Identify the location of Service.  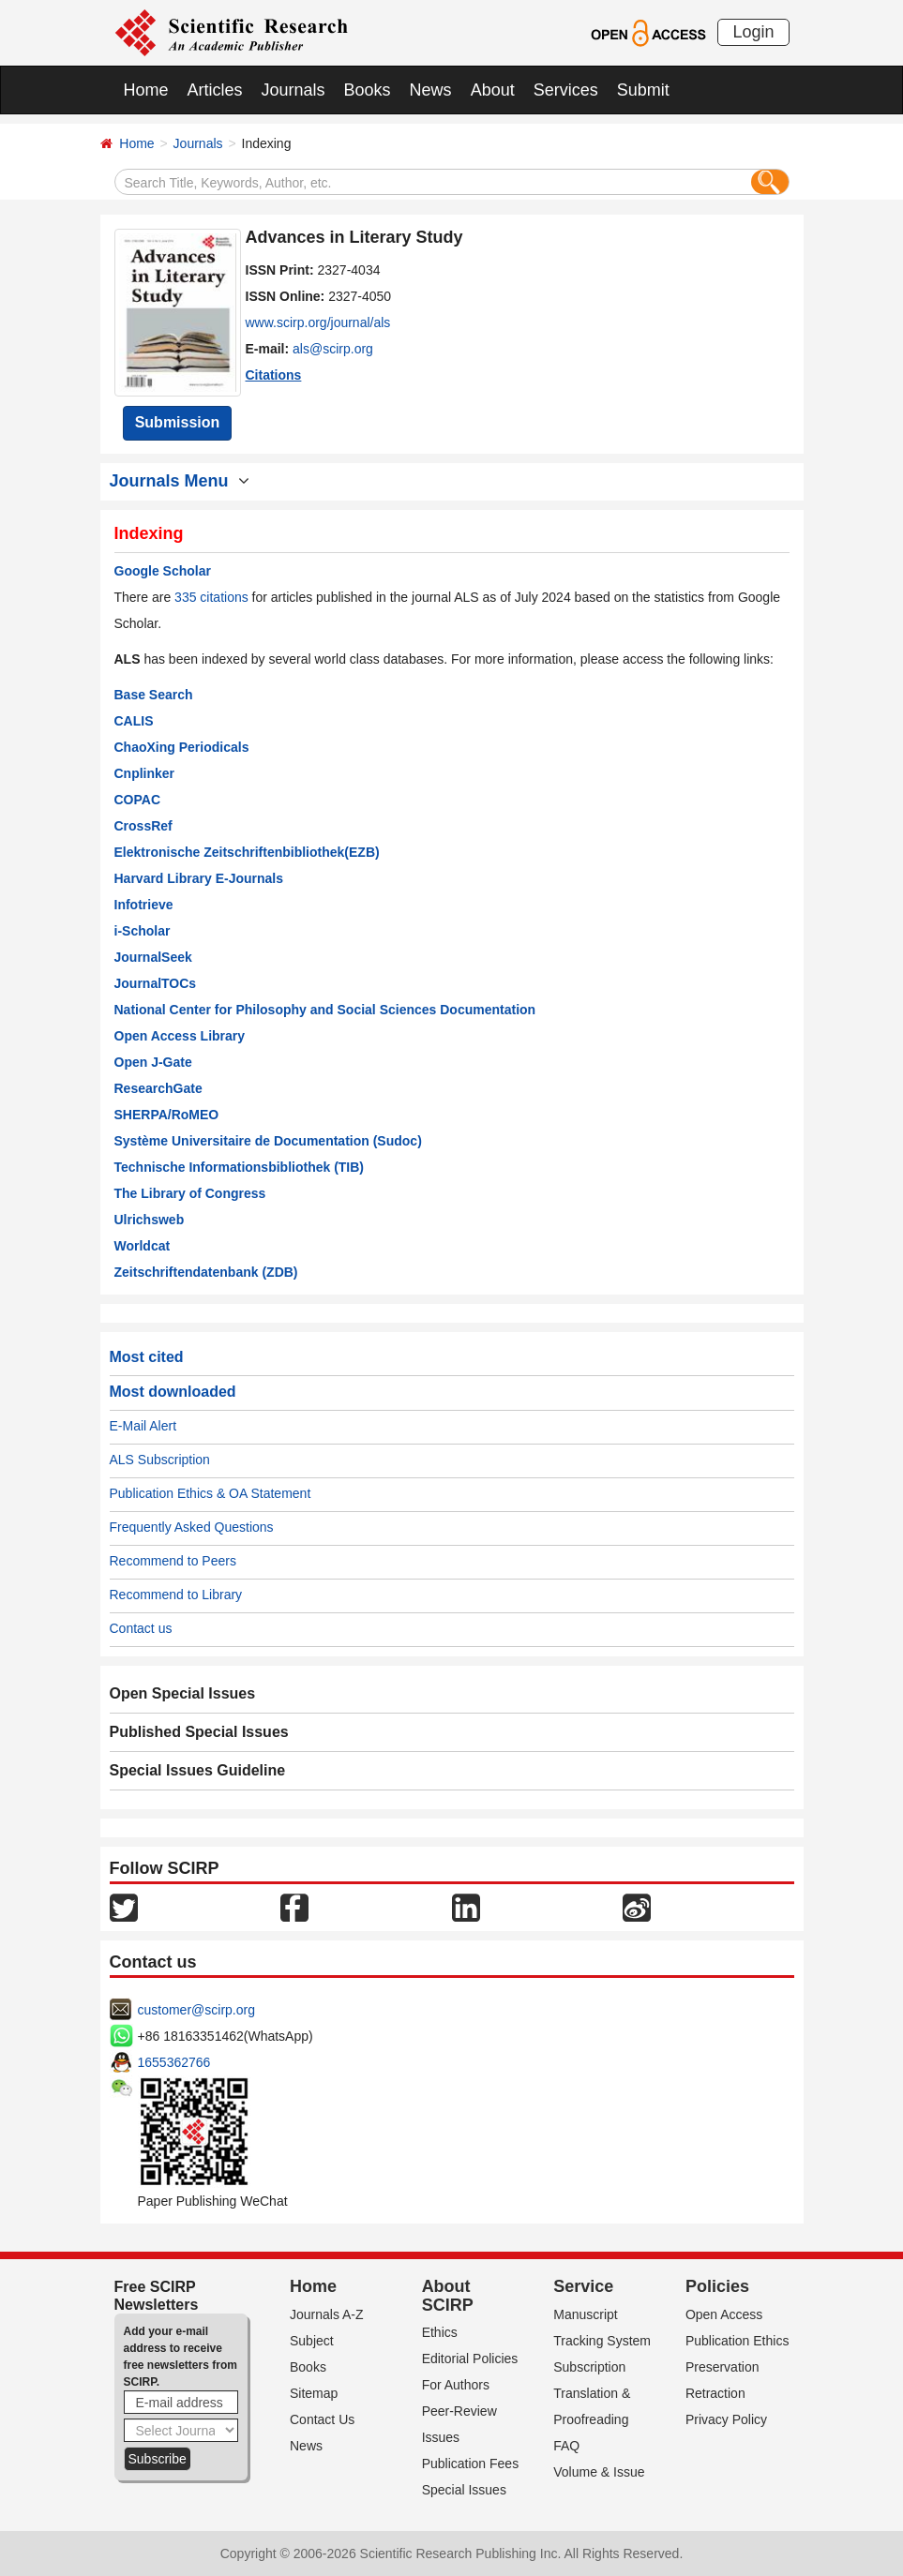
(583, 2286).